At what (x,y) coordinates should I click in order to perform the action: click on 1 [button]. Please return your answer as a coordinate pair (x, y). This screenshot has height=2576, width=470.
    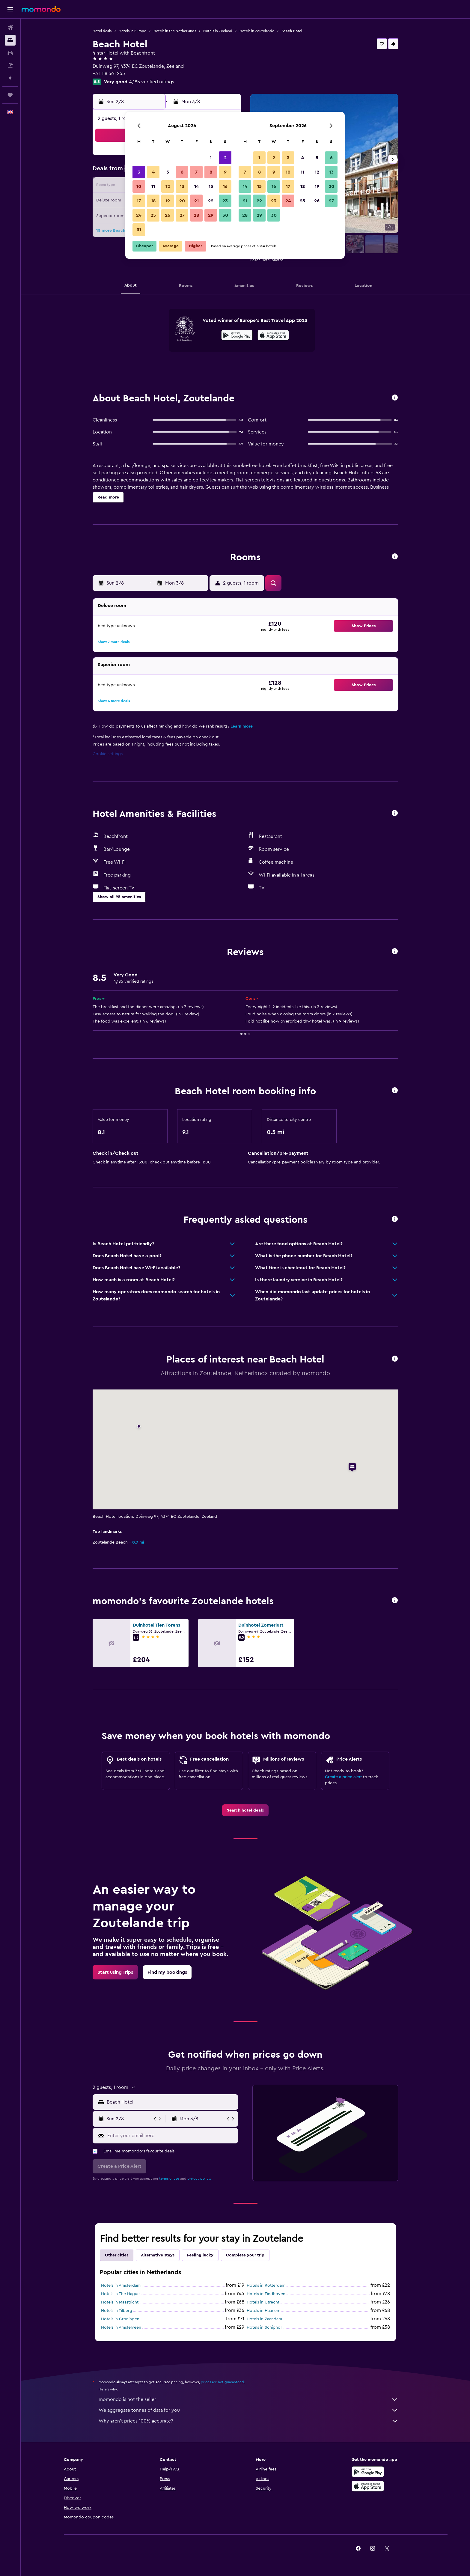
    Looking at the image, I should click on (211, 157).